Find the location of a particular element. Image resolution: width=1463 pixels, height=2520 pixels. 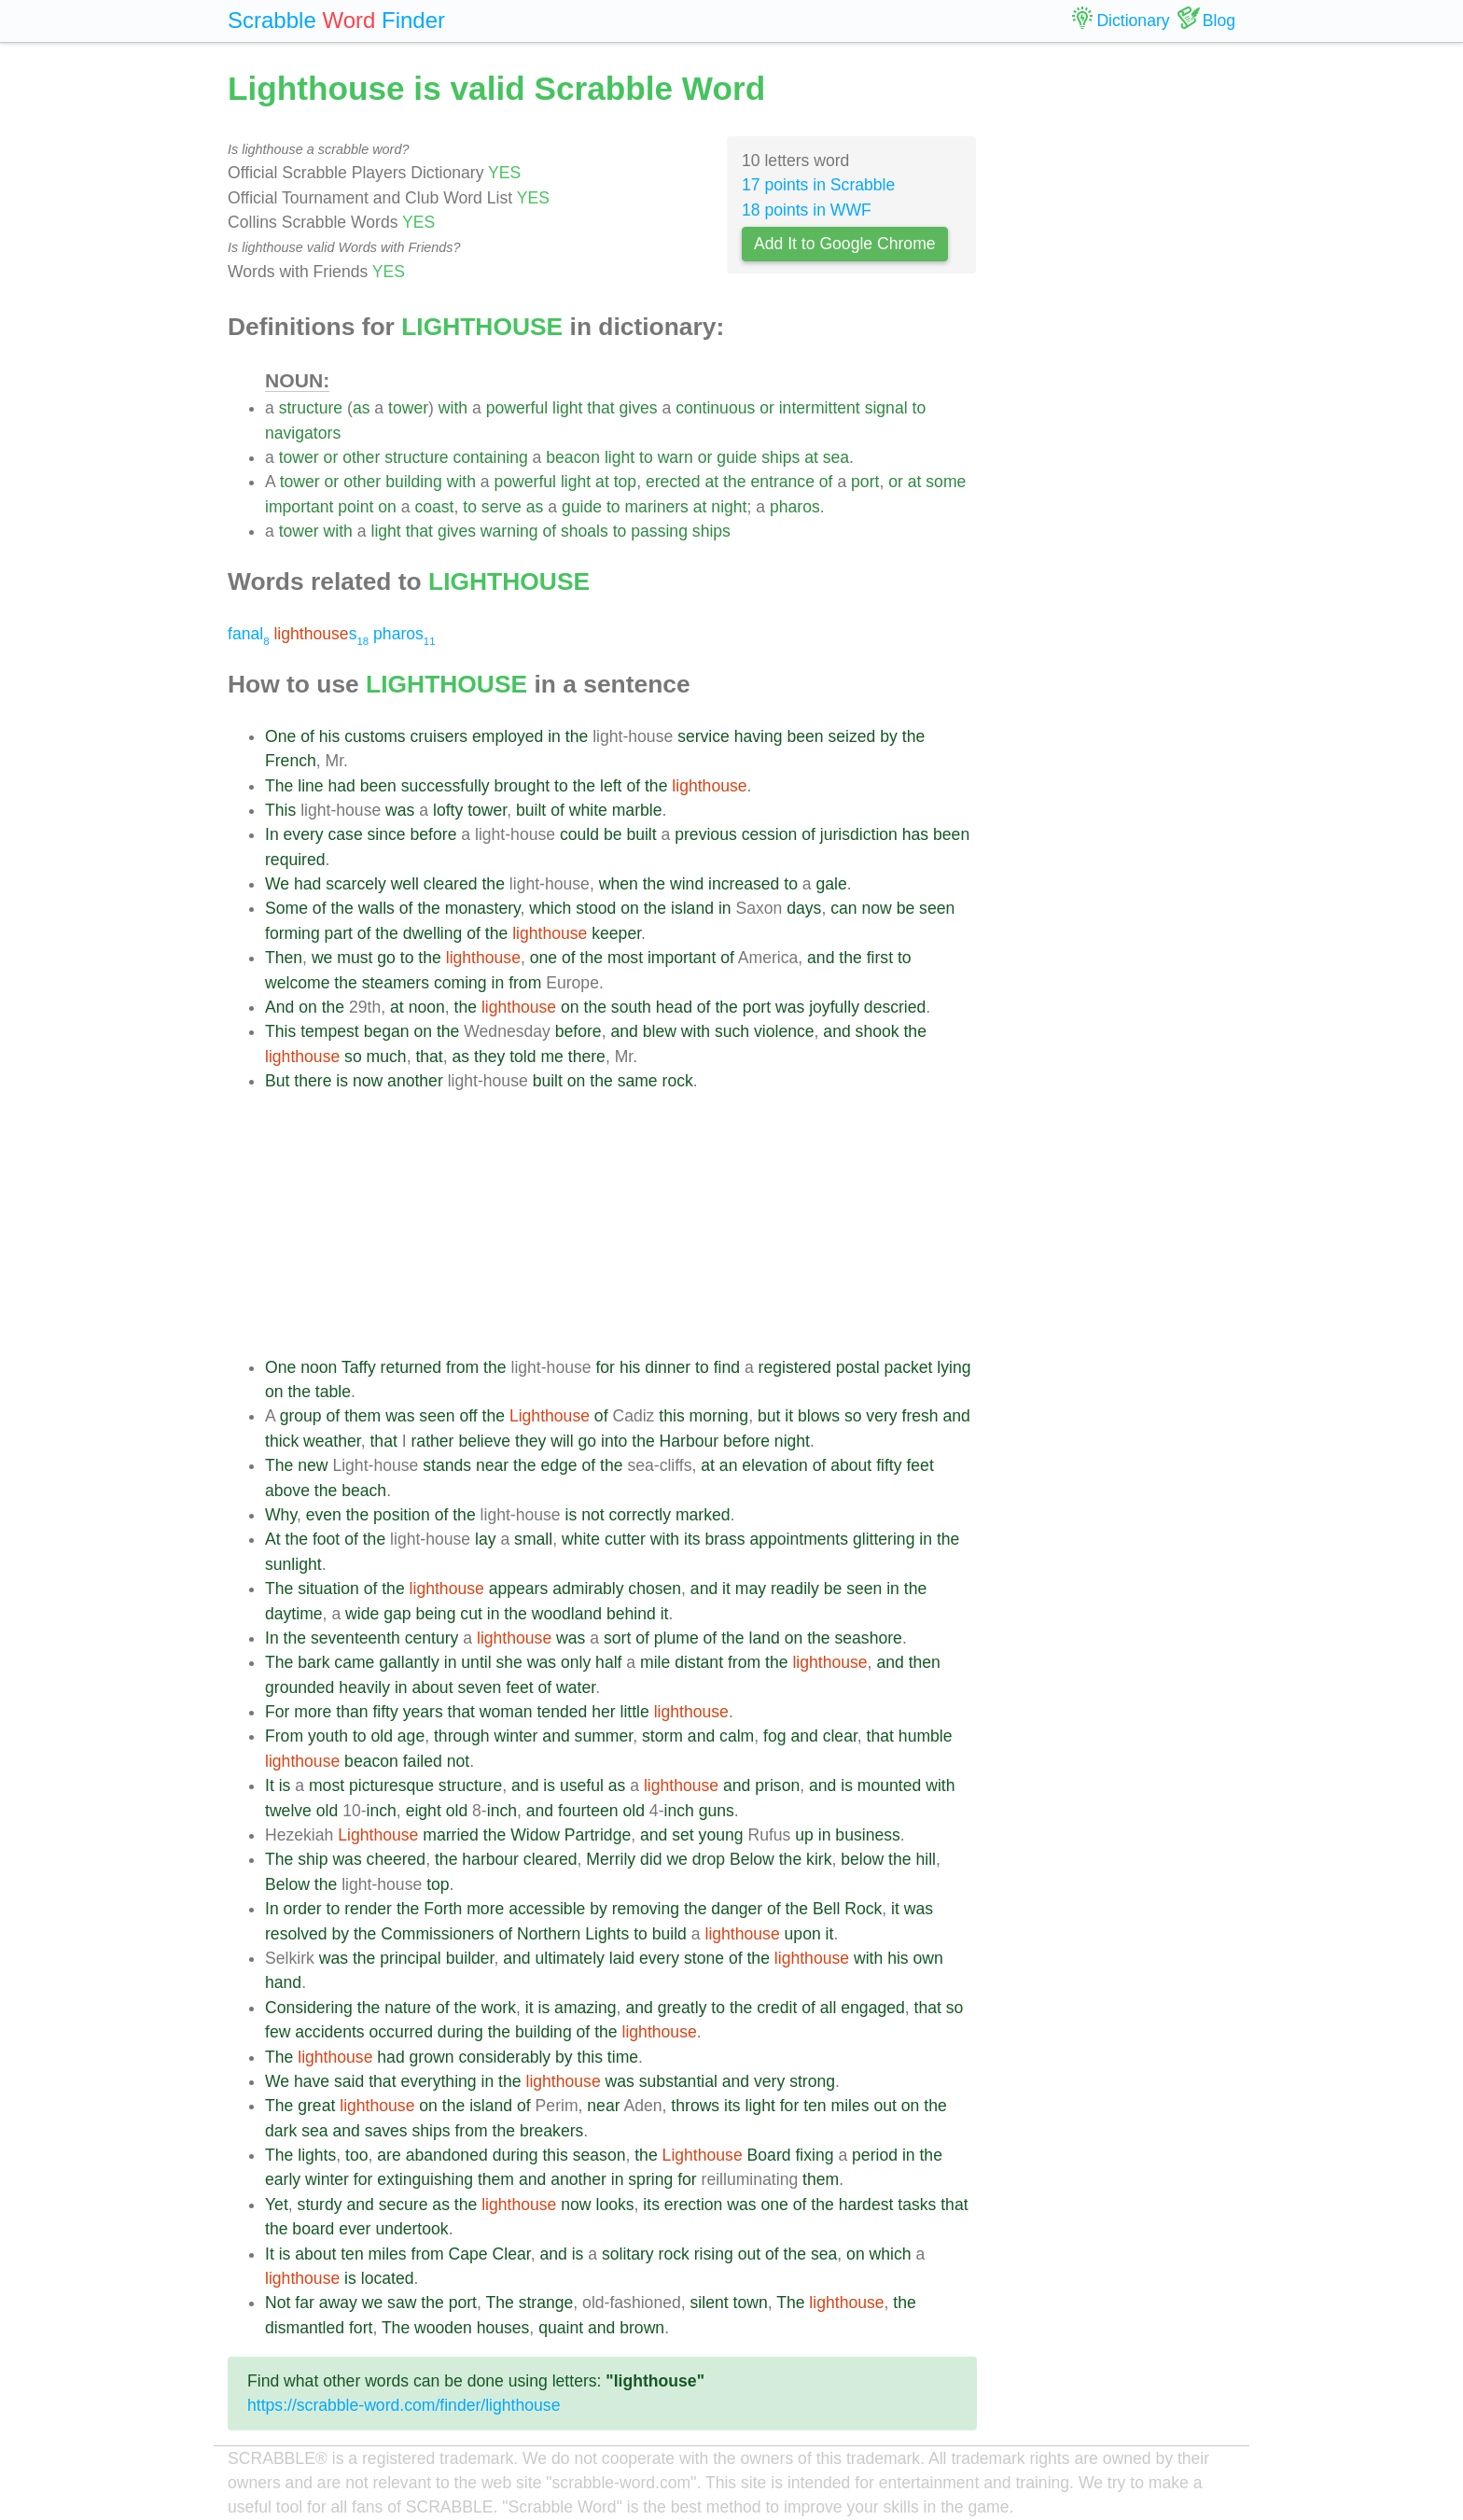

edge is located at coordinates (558, 1465).